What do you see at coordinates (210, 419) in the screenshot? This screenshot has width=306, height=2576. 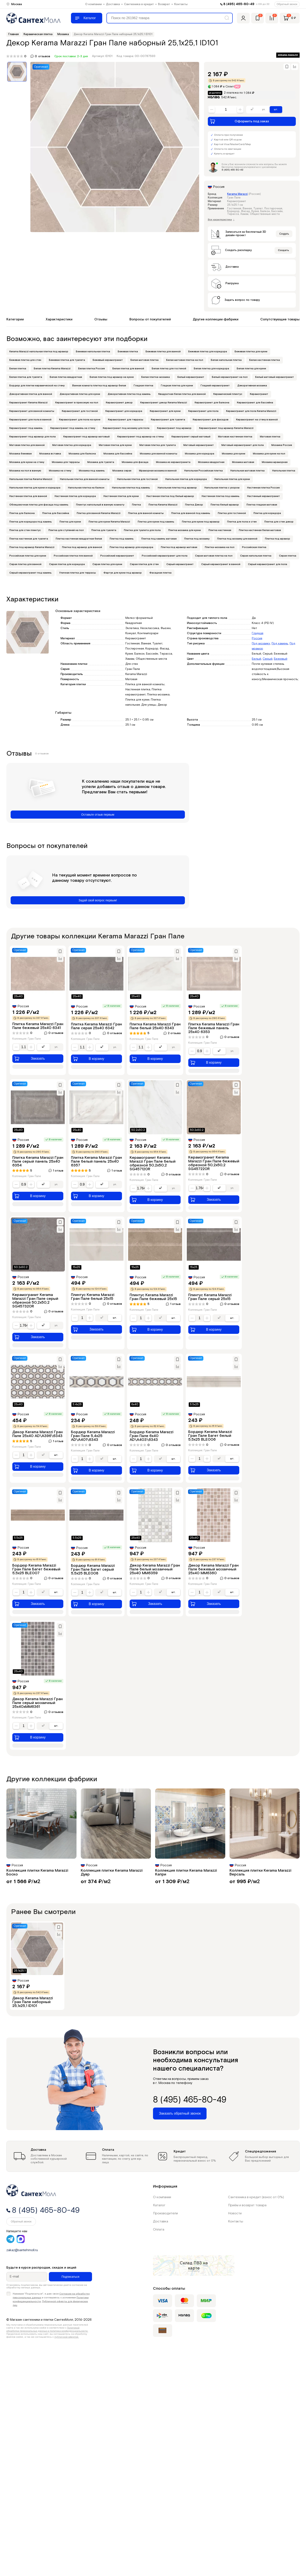 I see `Керамогранит для фасадов` at bounding box center [210, 419].